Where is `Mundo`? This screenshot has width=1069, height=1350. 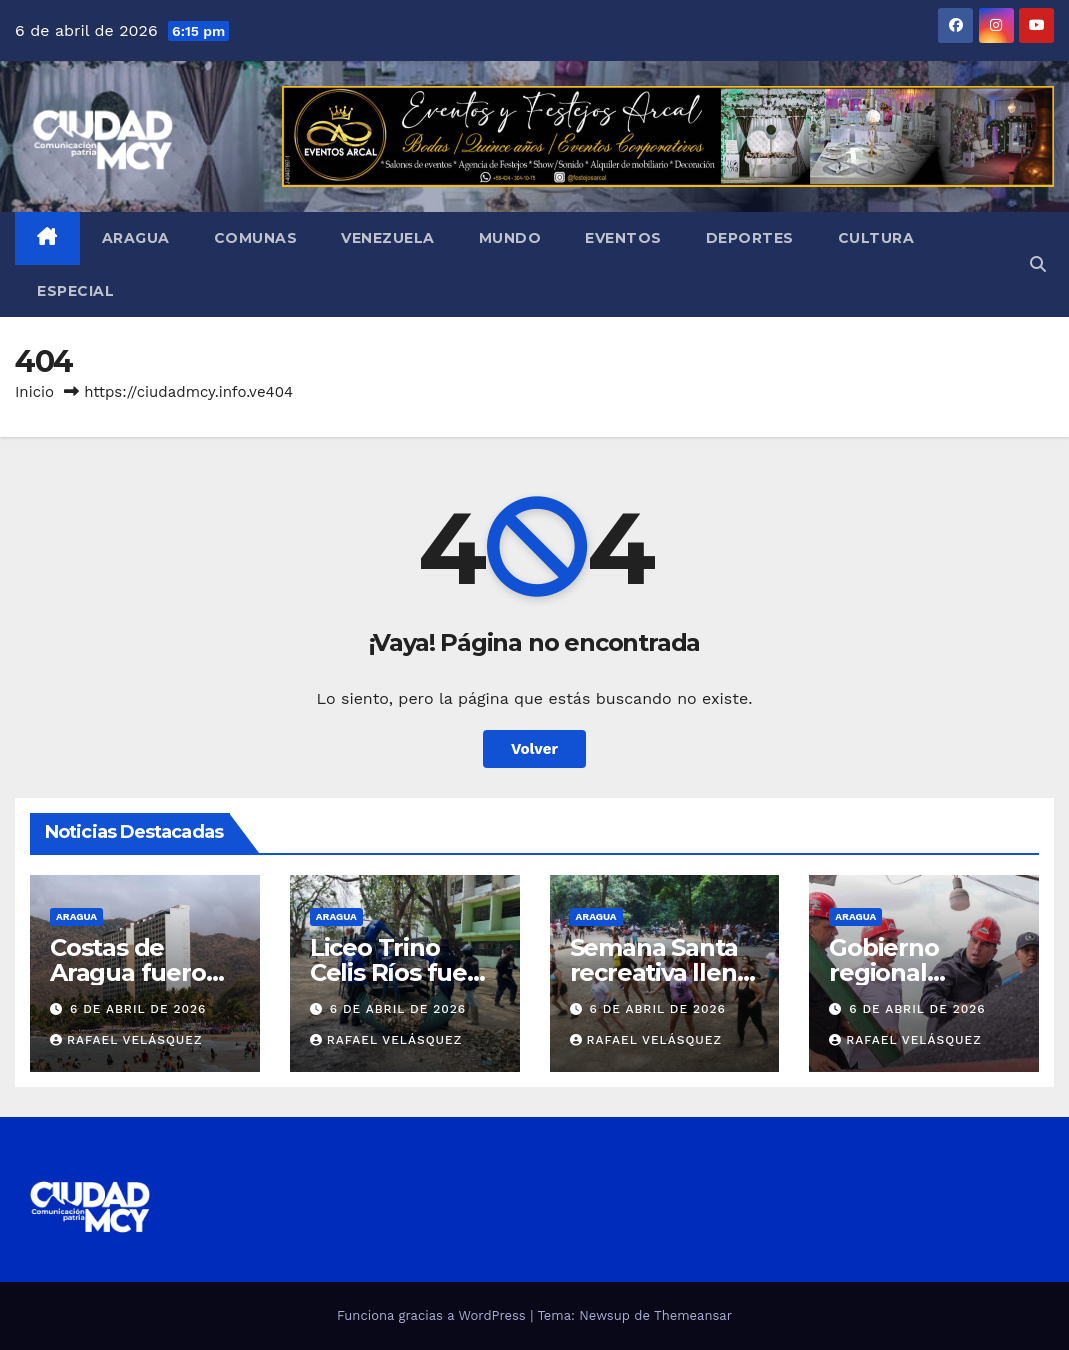 Mundo is located at coordinates (510, 238).